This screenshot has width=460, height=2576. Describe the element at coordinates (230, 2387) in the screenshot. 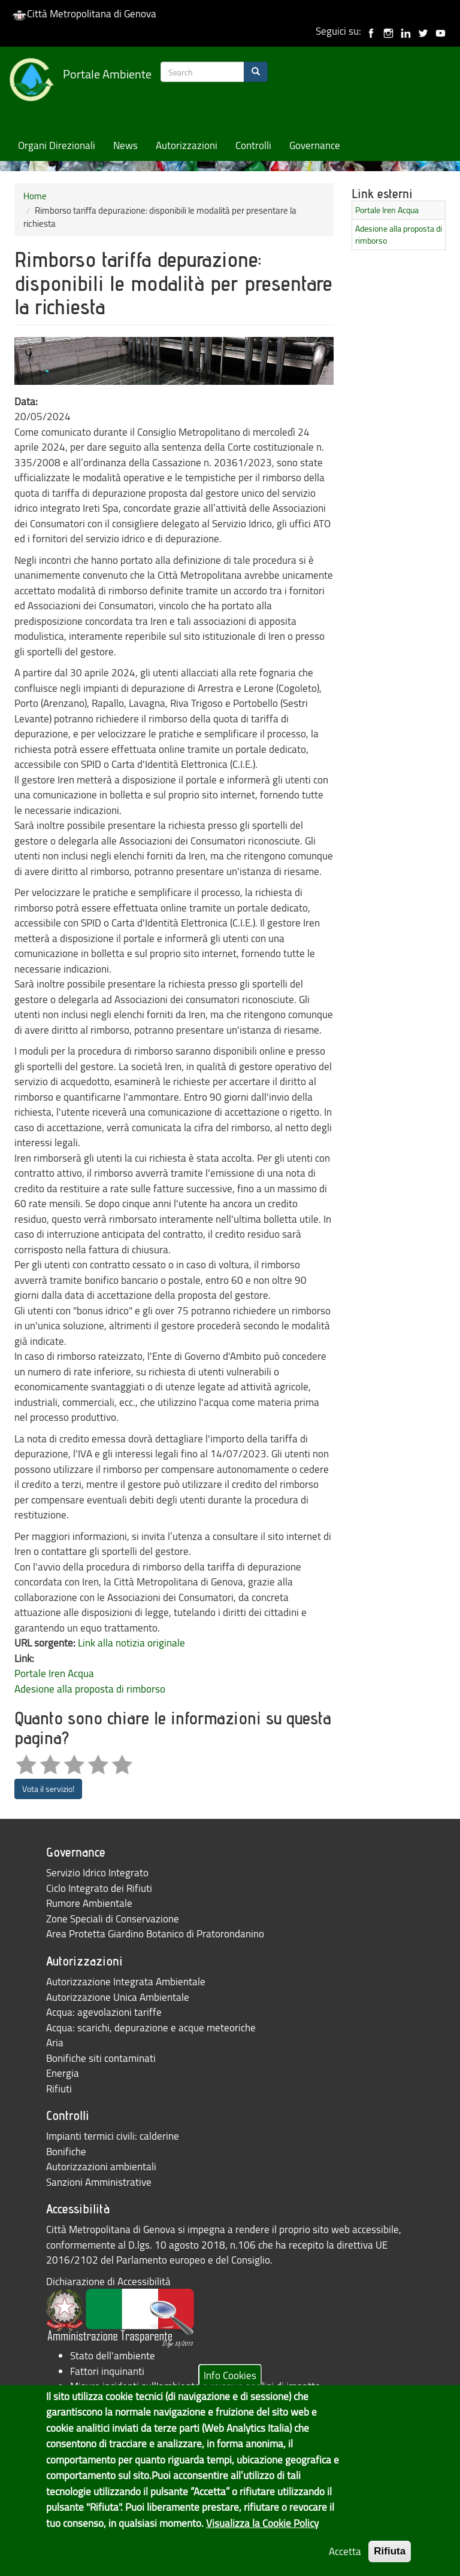

I see `Info Cookies` at that location.